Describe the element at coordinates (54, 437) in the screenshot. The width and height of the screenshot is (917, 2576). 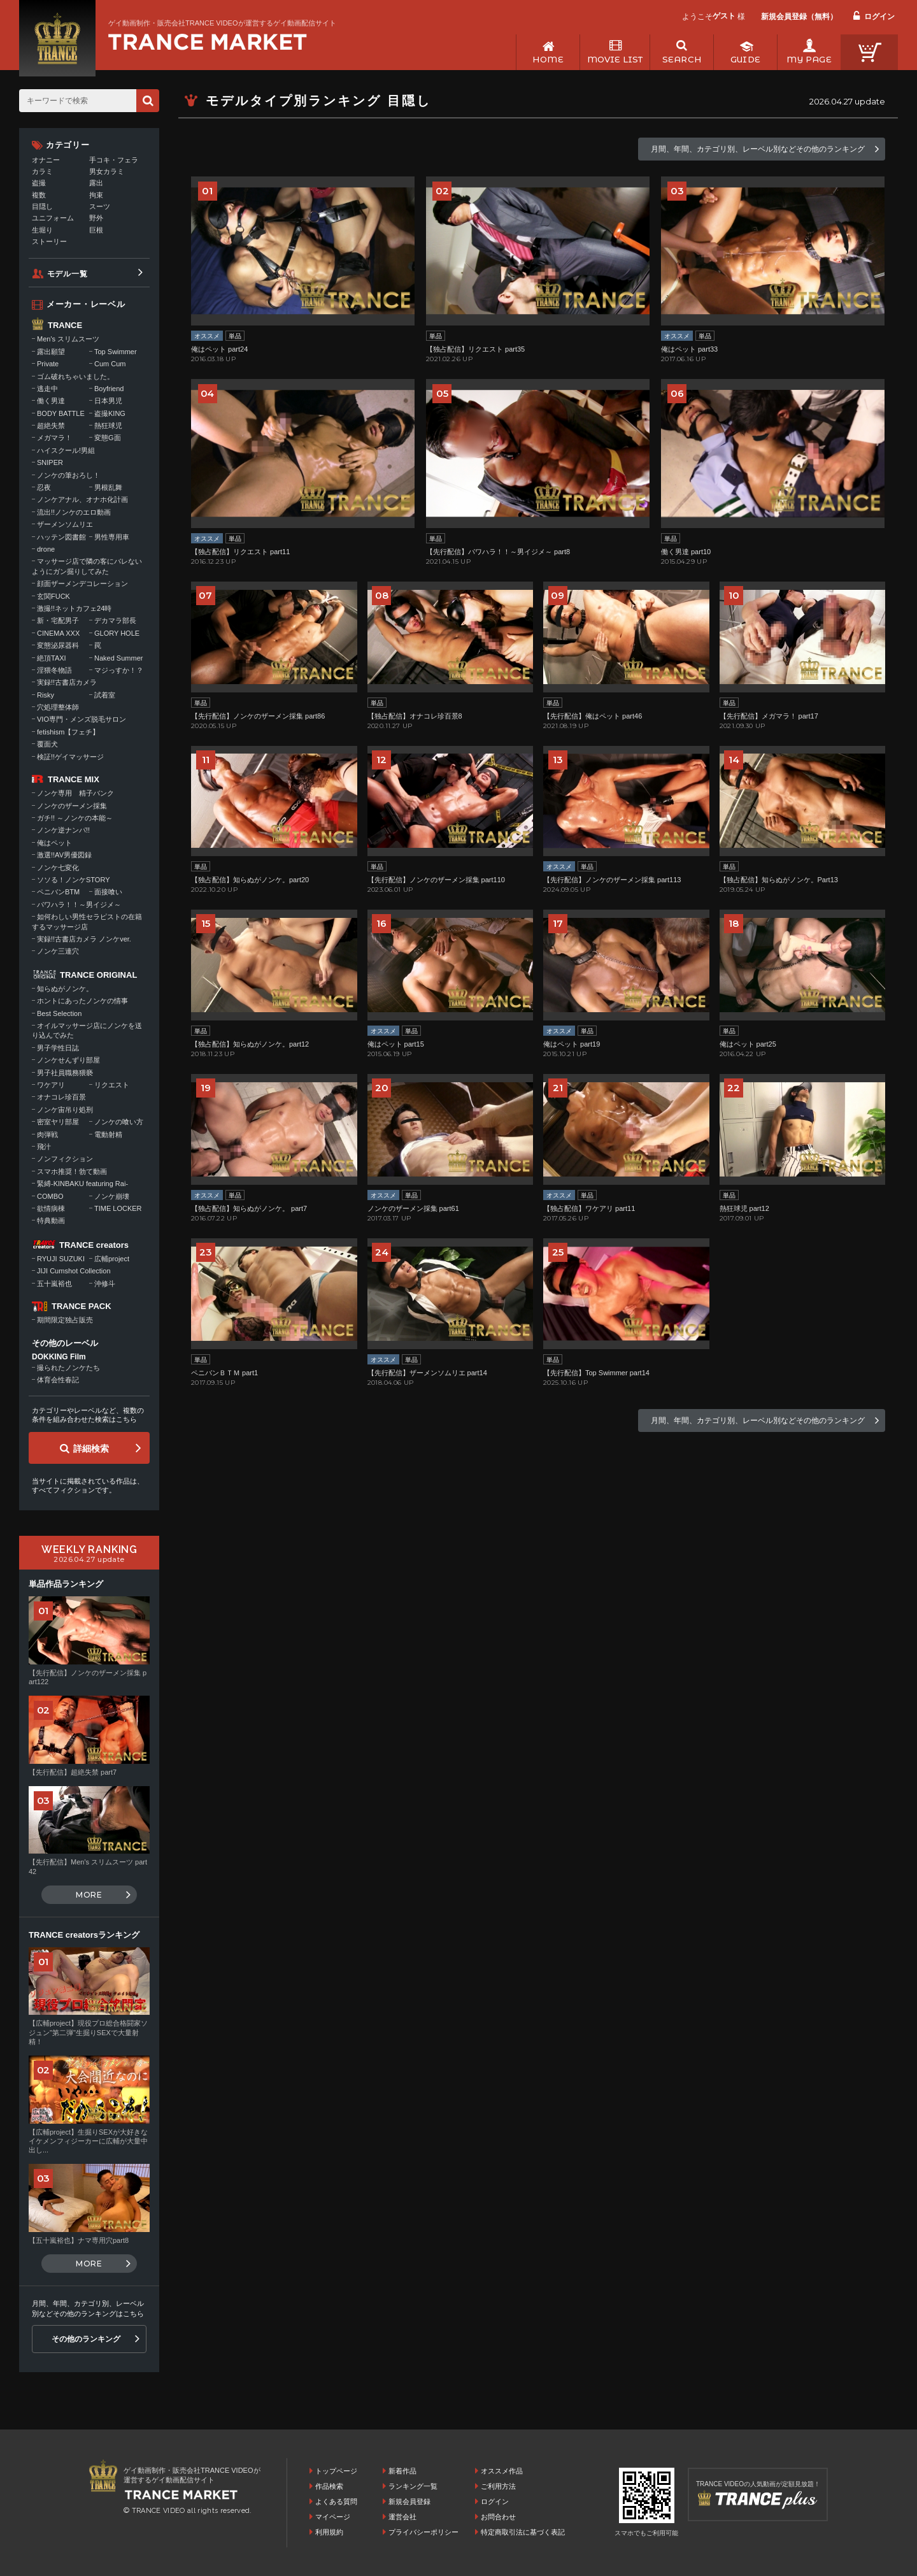
I see `メガマラ！` at that location.